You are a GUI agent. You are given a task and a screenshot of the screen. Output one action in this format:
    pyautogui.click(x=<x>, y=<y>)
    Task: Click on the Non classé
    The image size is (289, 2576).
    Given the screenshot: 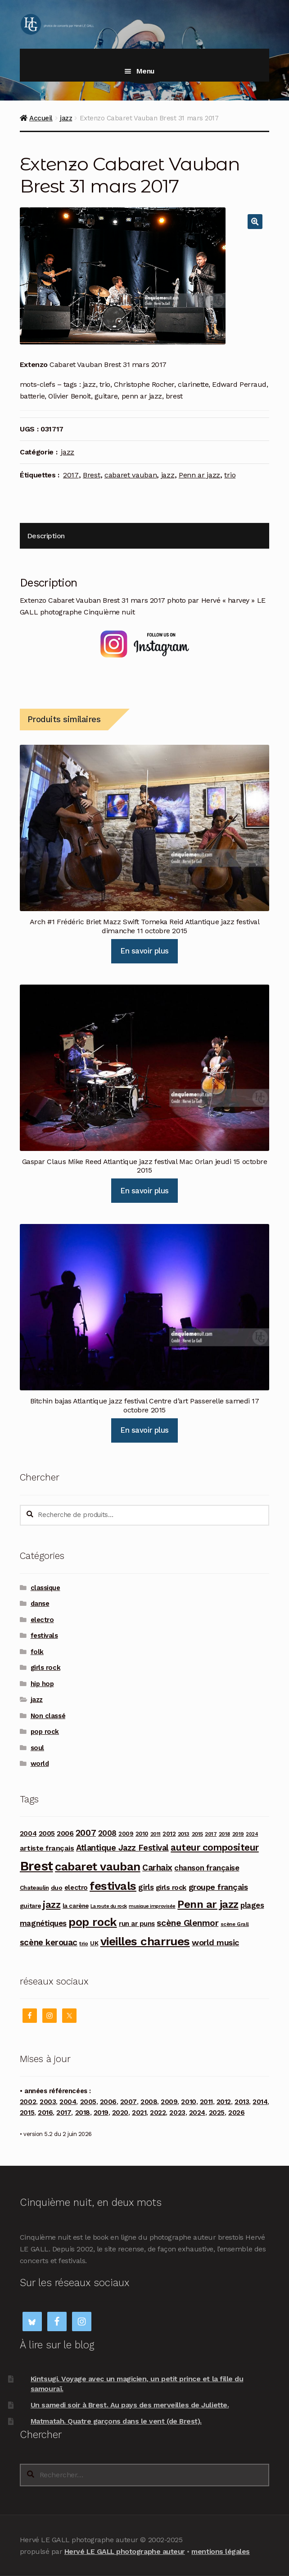 What is the action you would take?
    pyautogui.click(x=48, y=1716)
    